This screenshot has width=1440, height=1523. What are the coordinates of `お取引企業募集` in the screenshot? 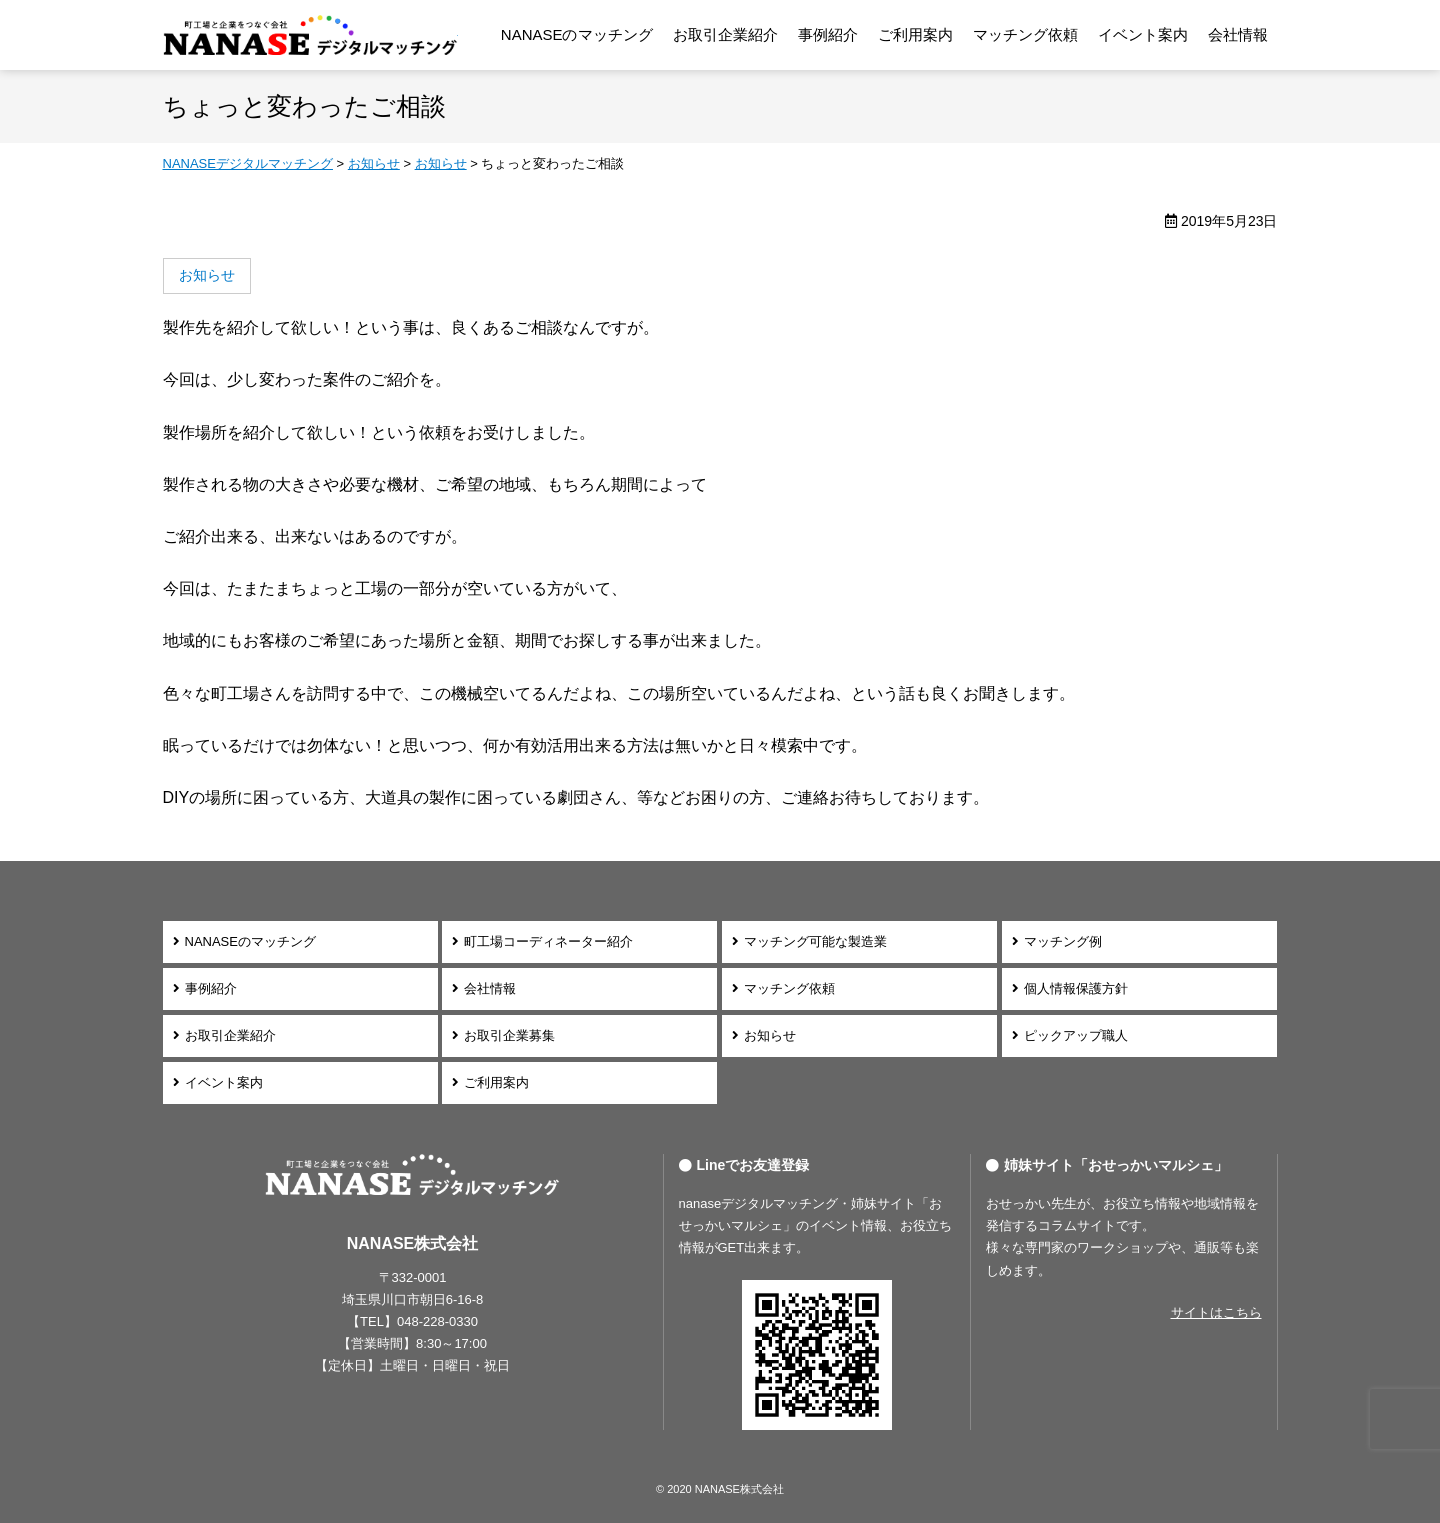 It's located at (509, 1035).